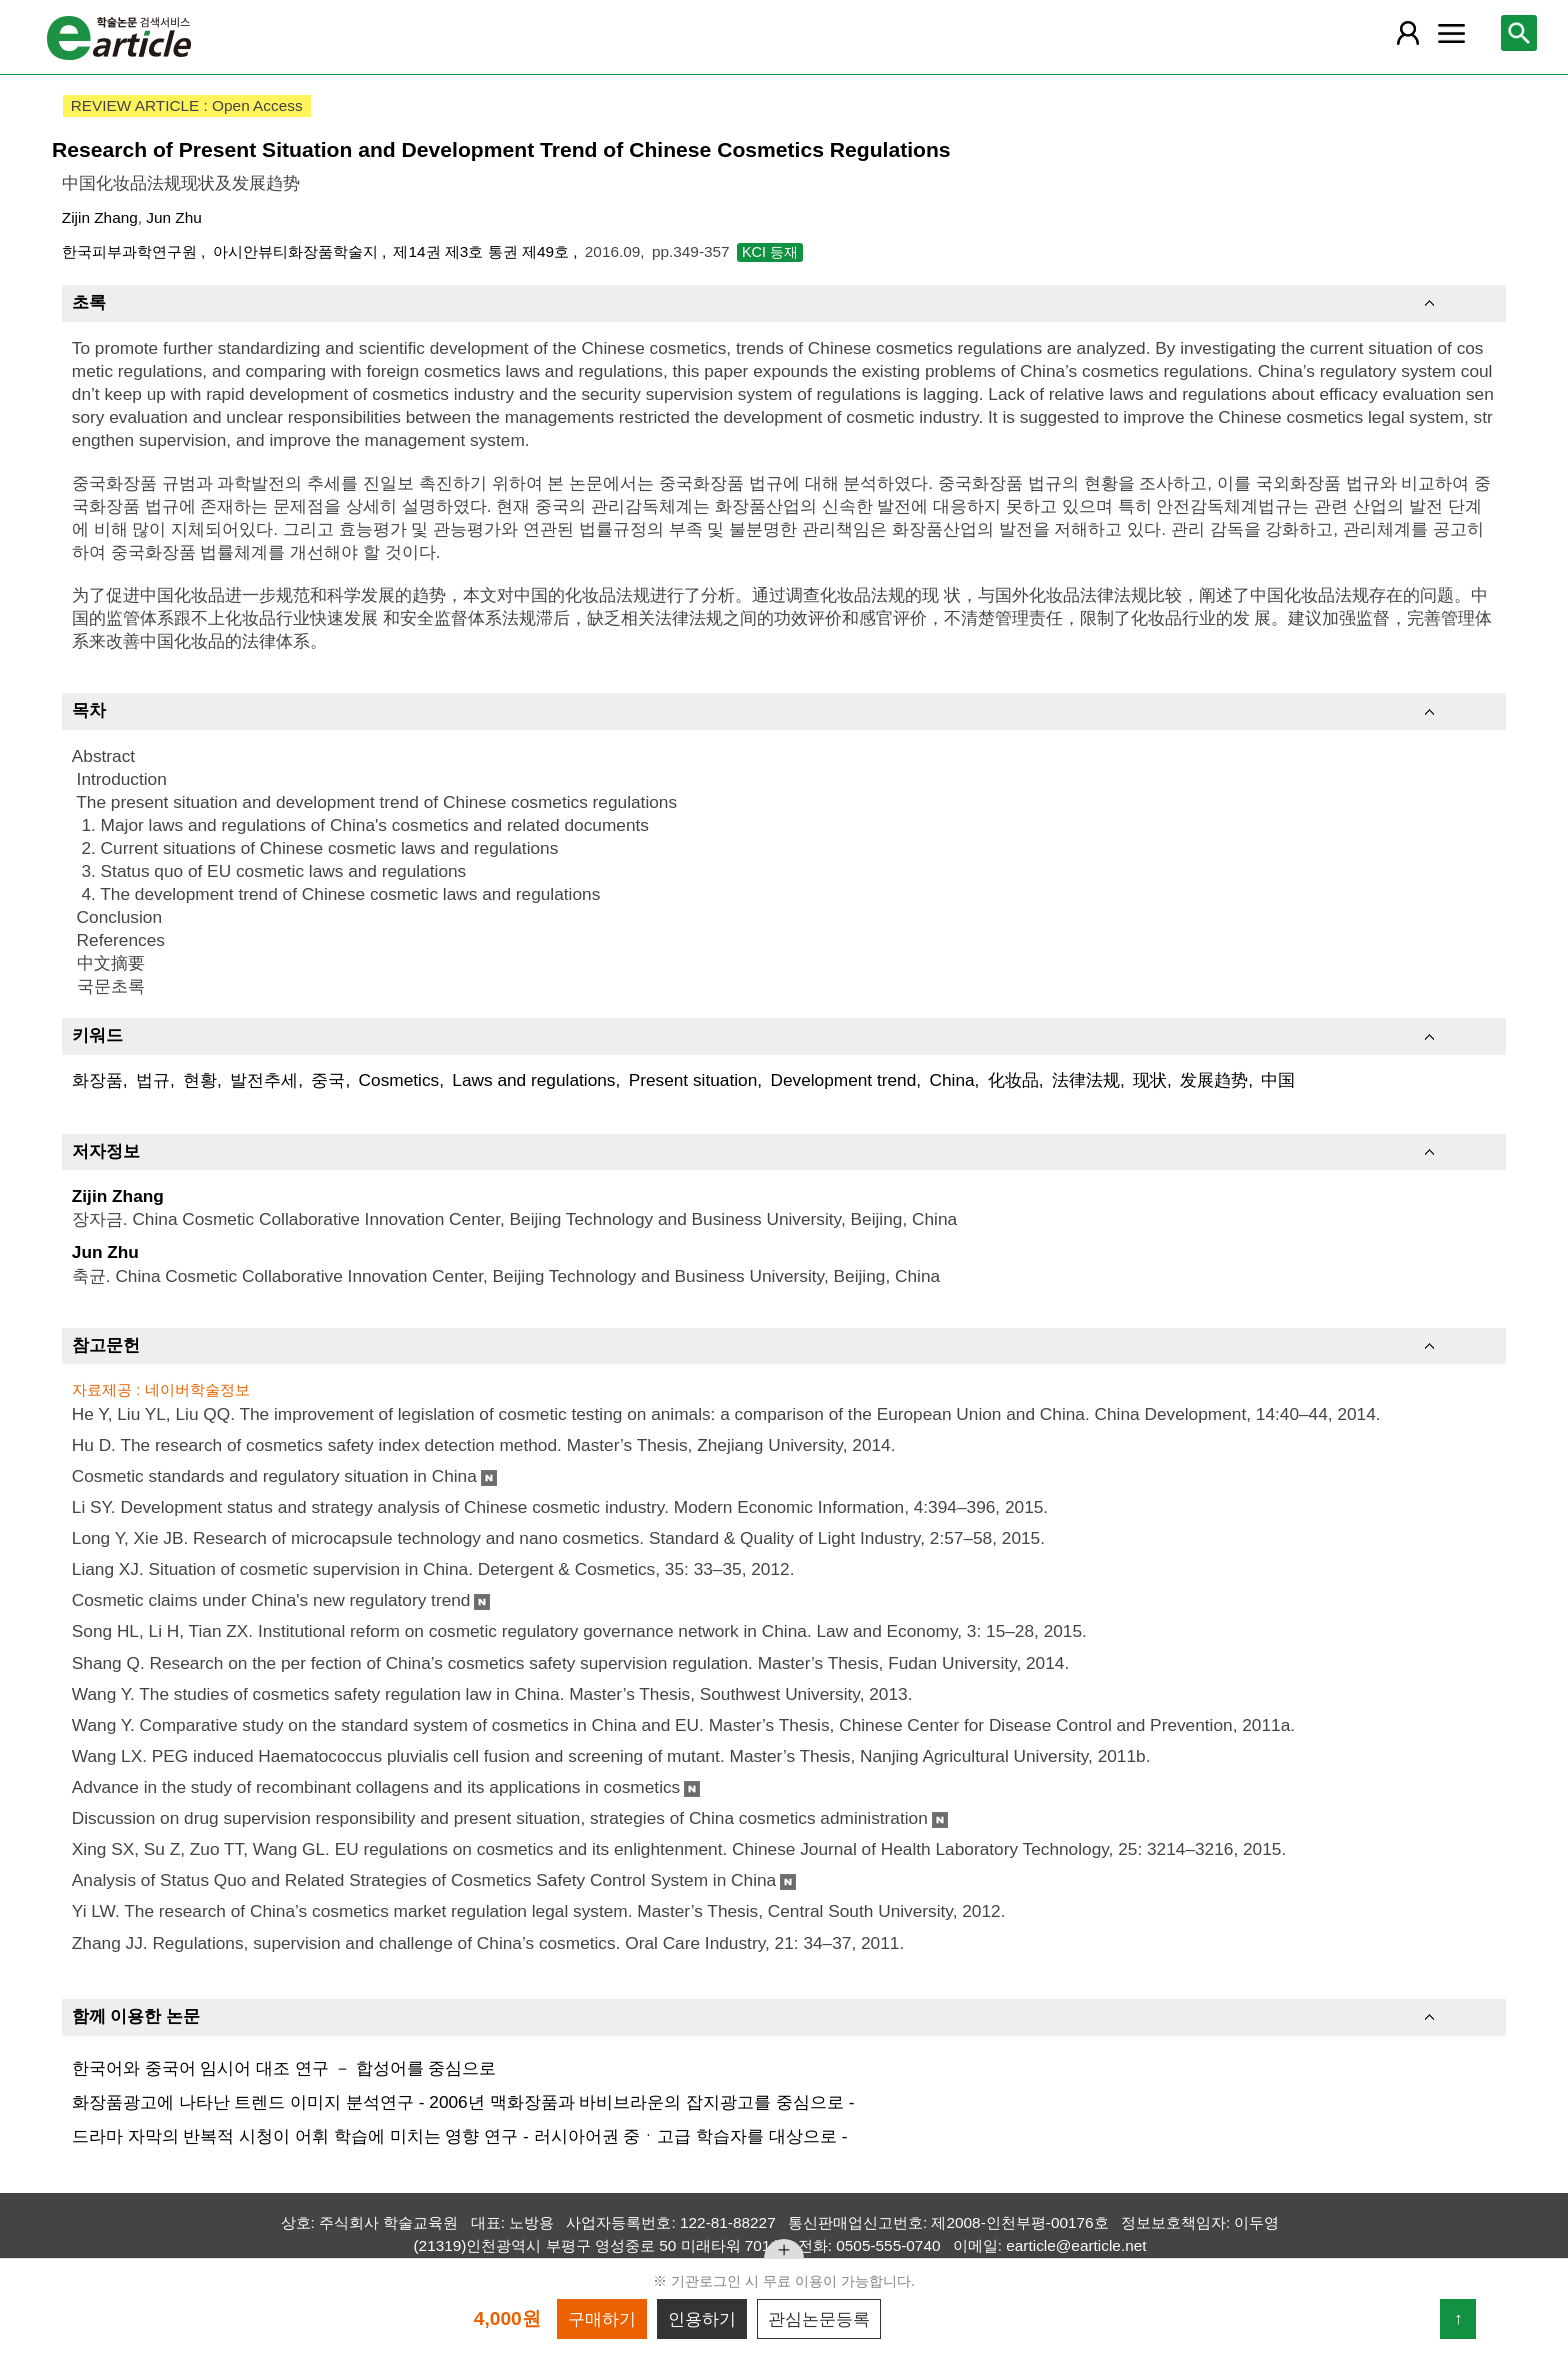 The height and width of the screenshot is (2354, 1568). I want to click on 중국, so click(328, 1080).